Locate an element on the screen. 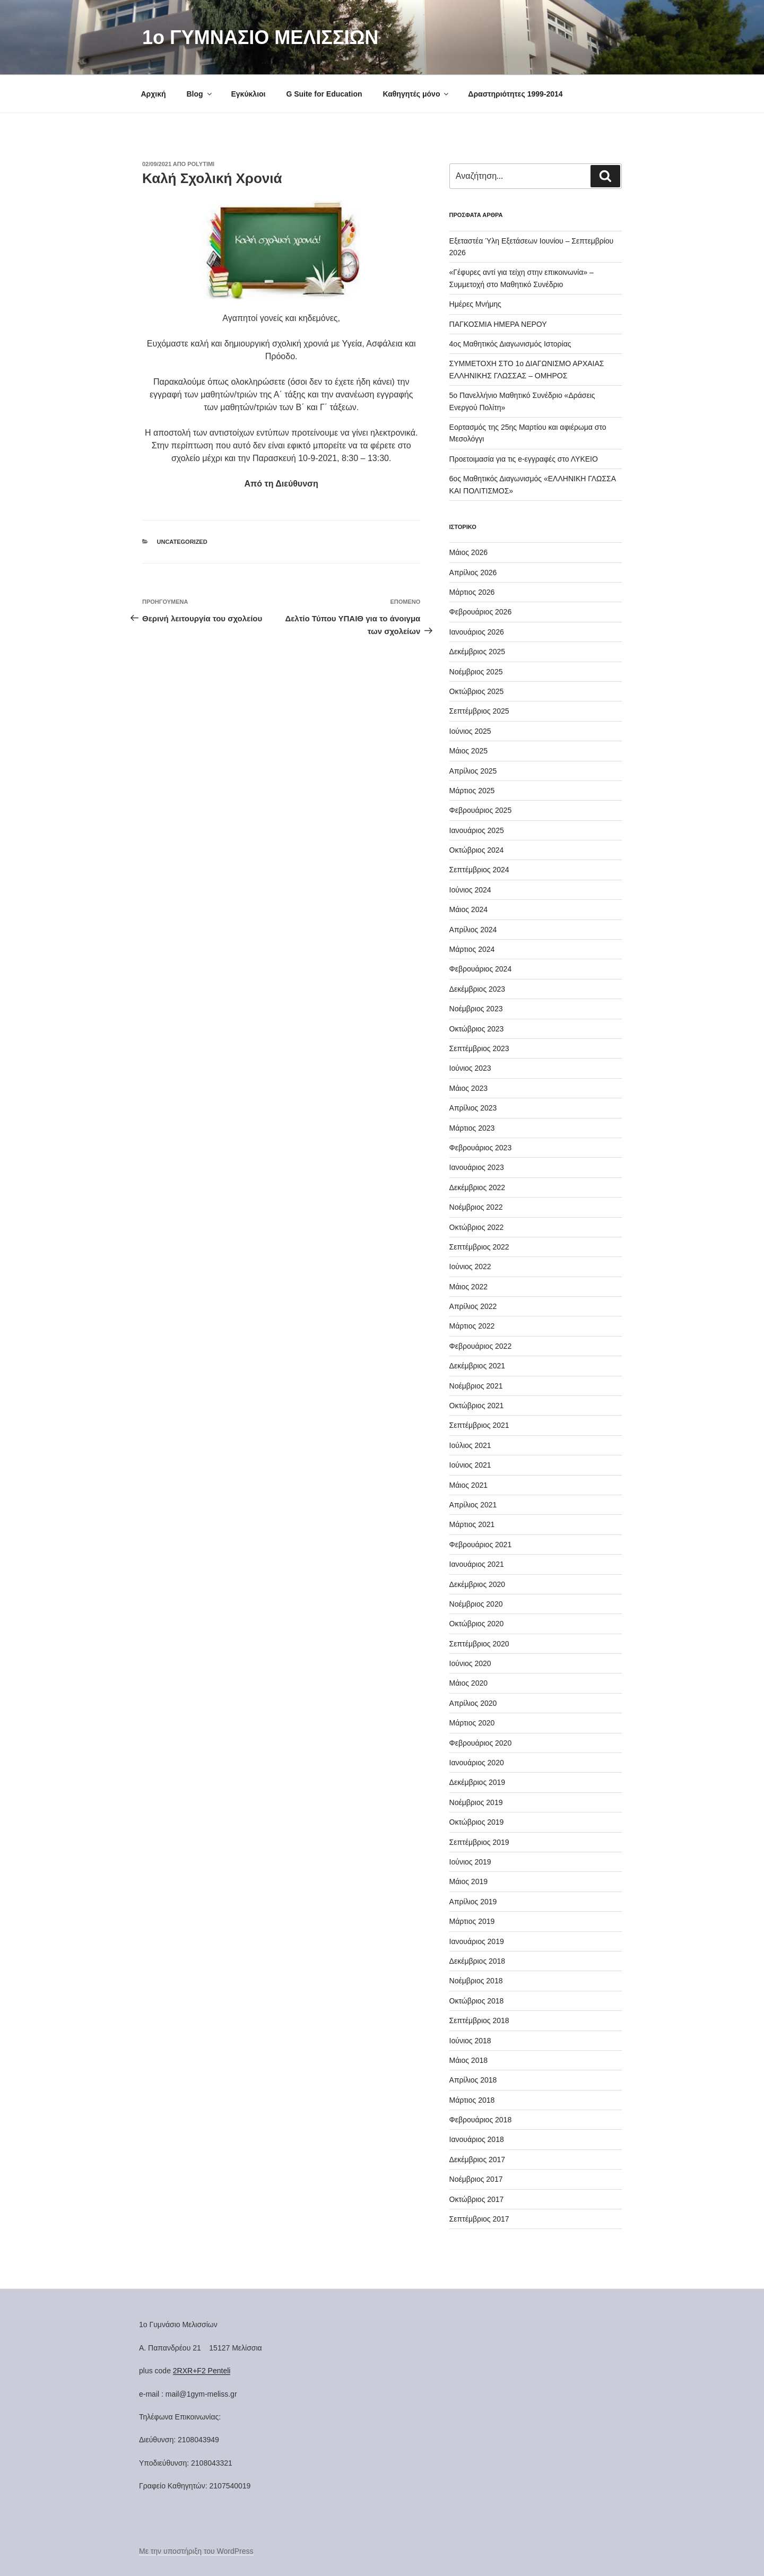  Νοέμβριος 2018 is located at coordinates (476, 1980).